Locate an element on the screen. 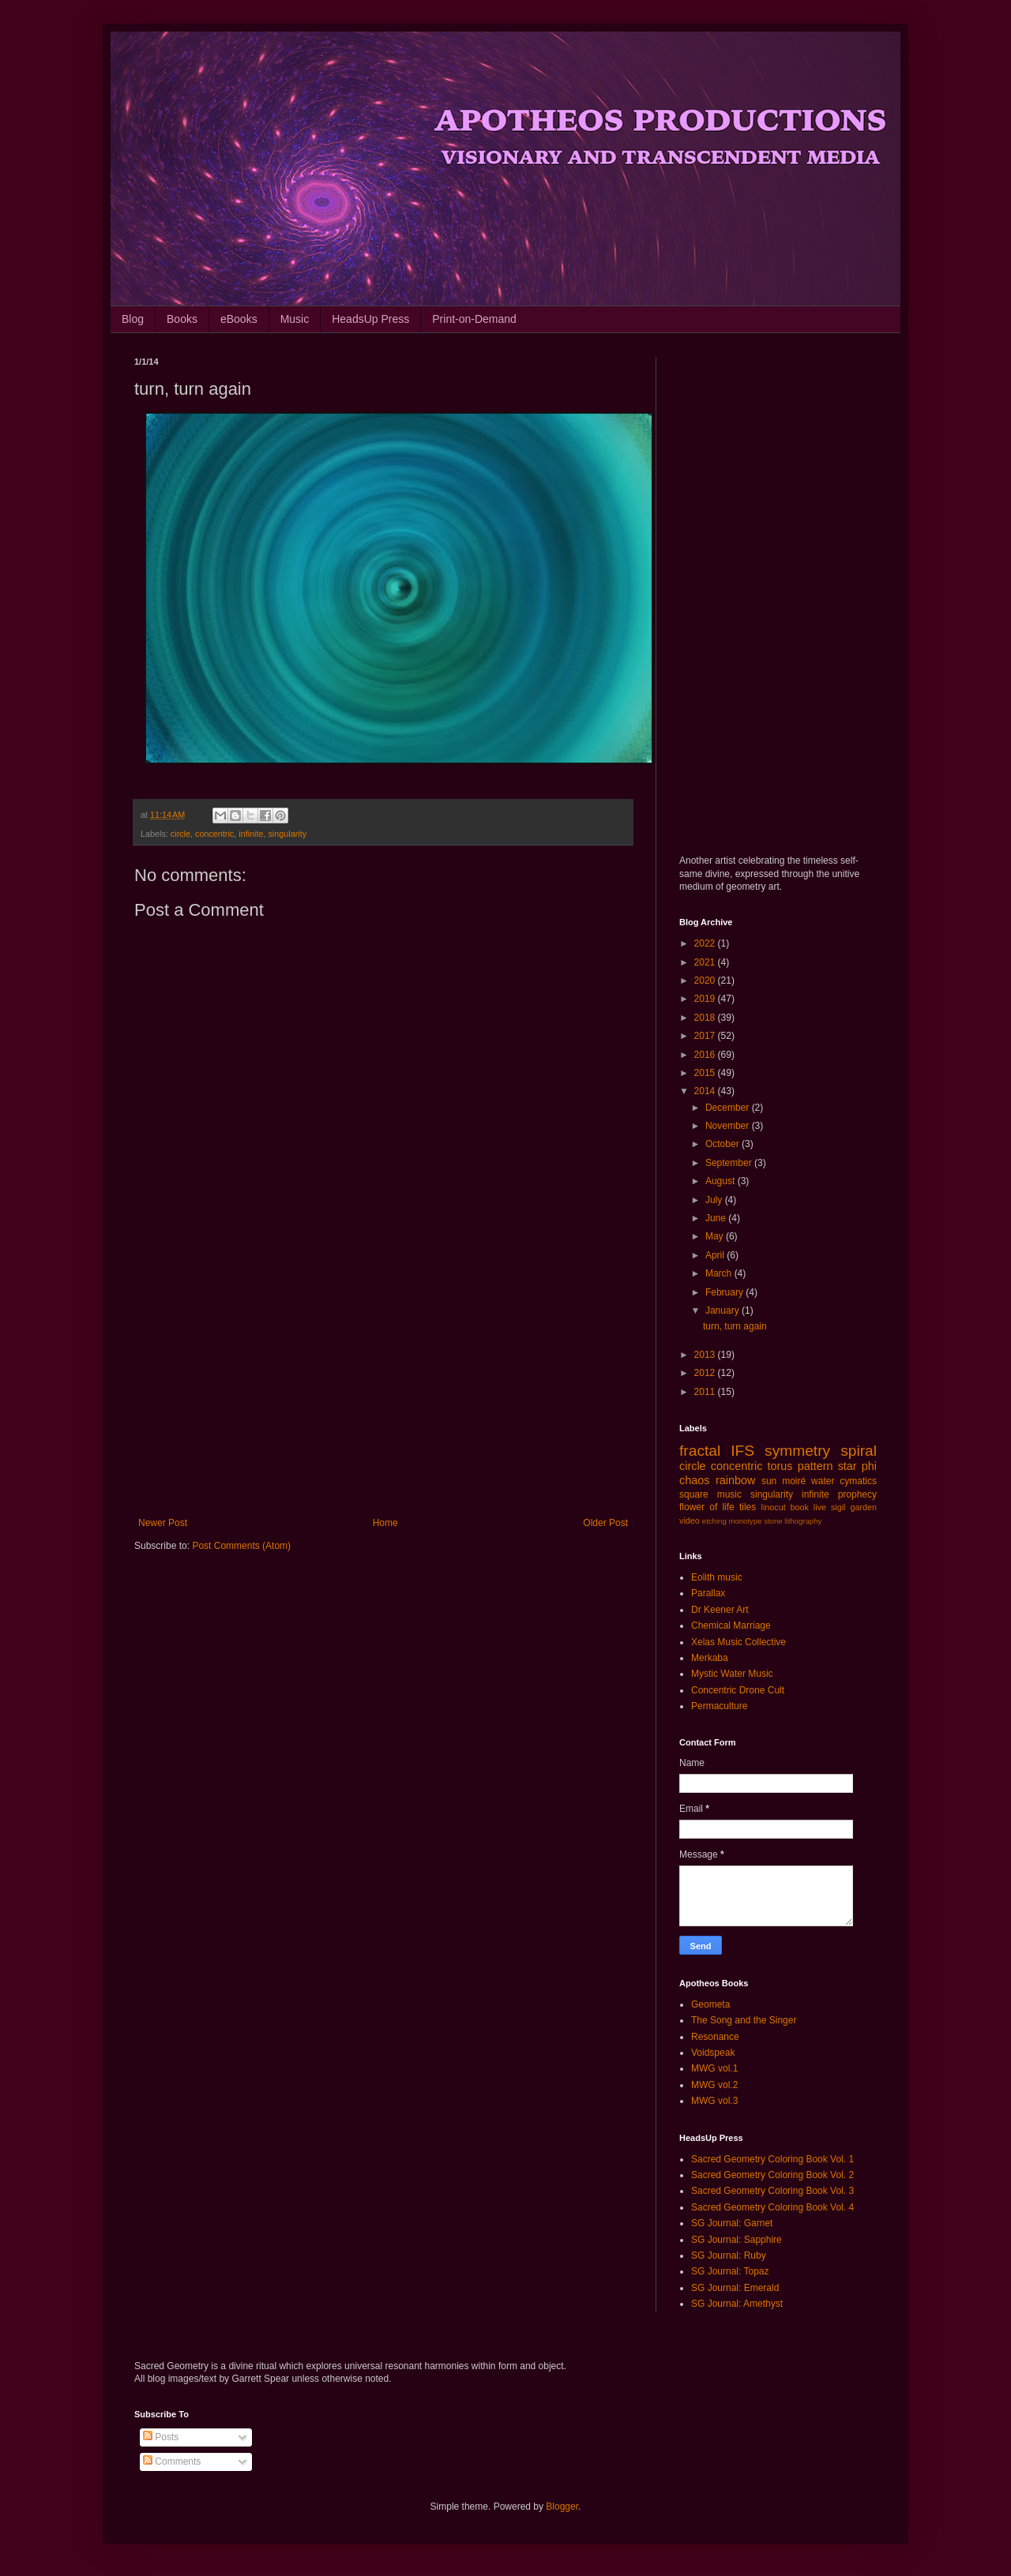  pattern is located at coordinates (815, 1466).